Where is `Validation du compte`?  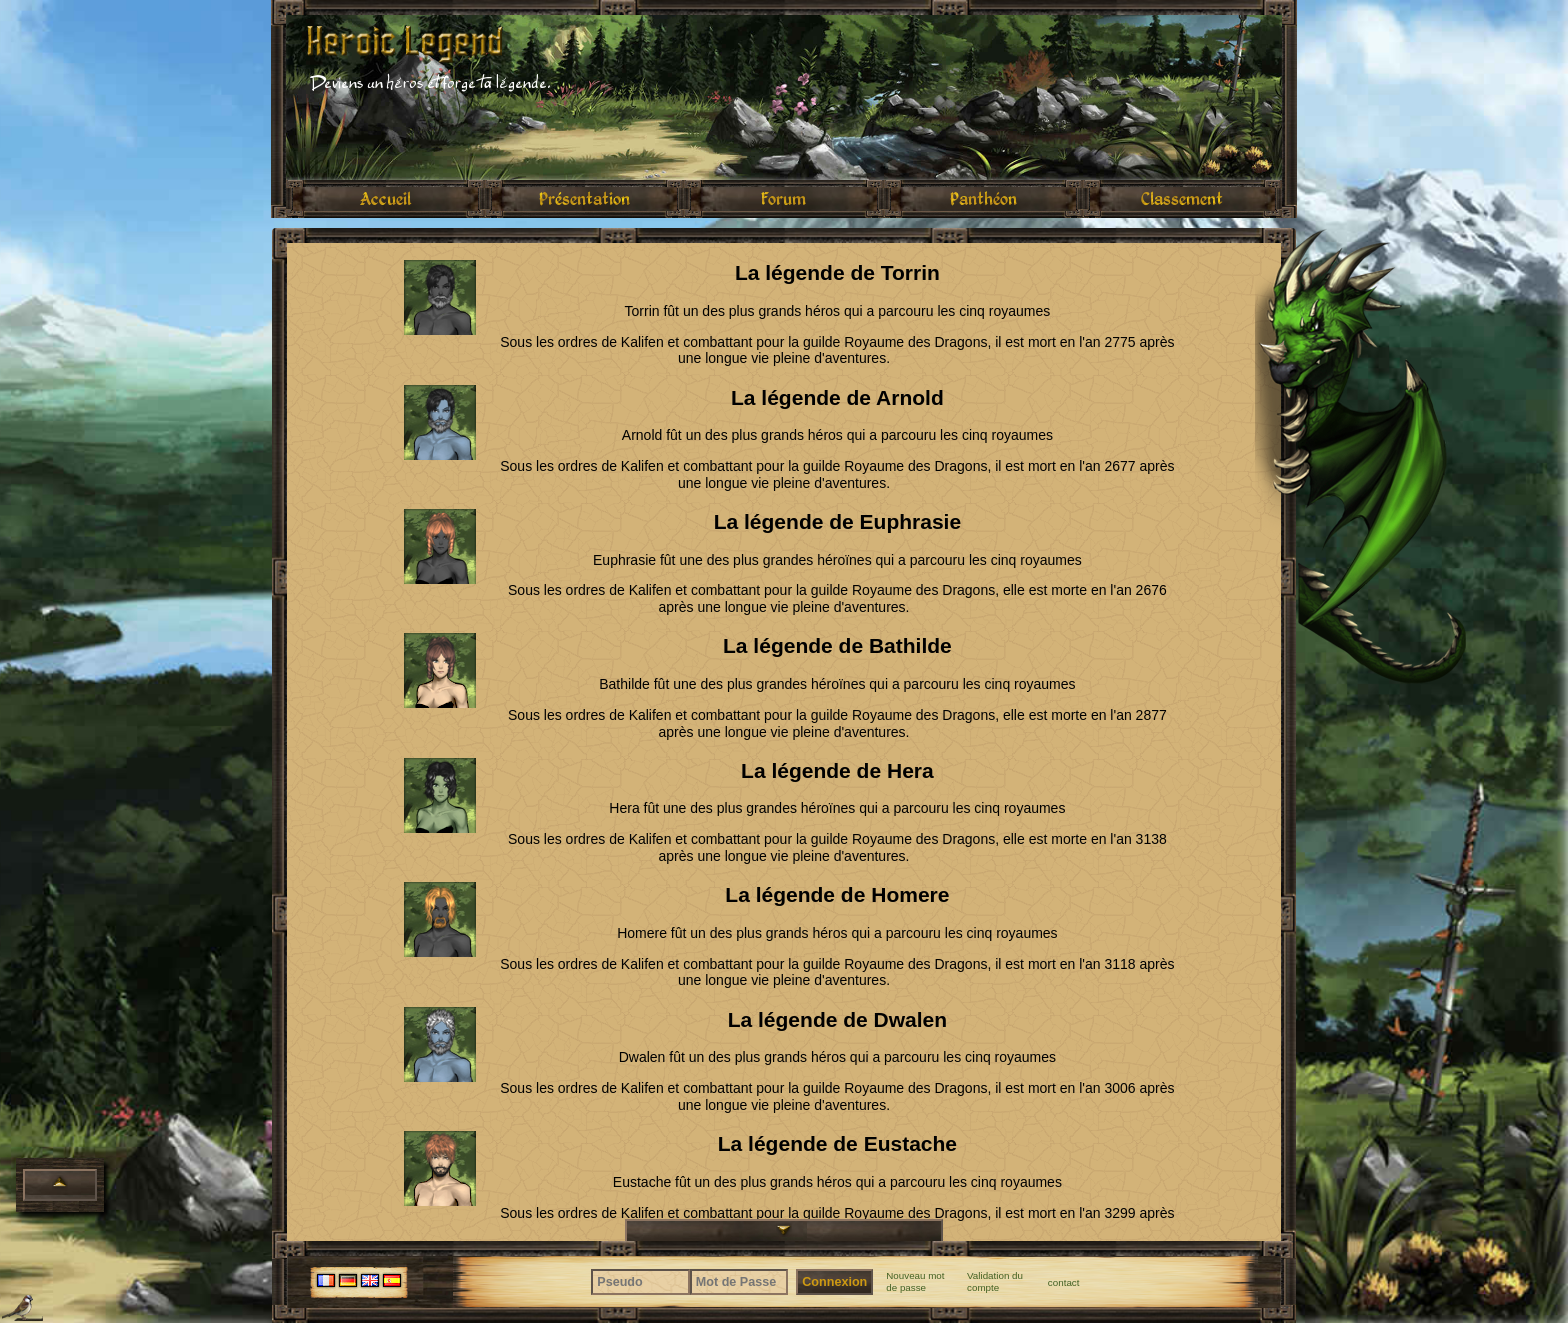 Validation du compte is located at coordinates (995, 1281).